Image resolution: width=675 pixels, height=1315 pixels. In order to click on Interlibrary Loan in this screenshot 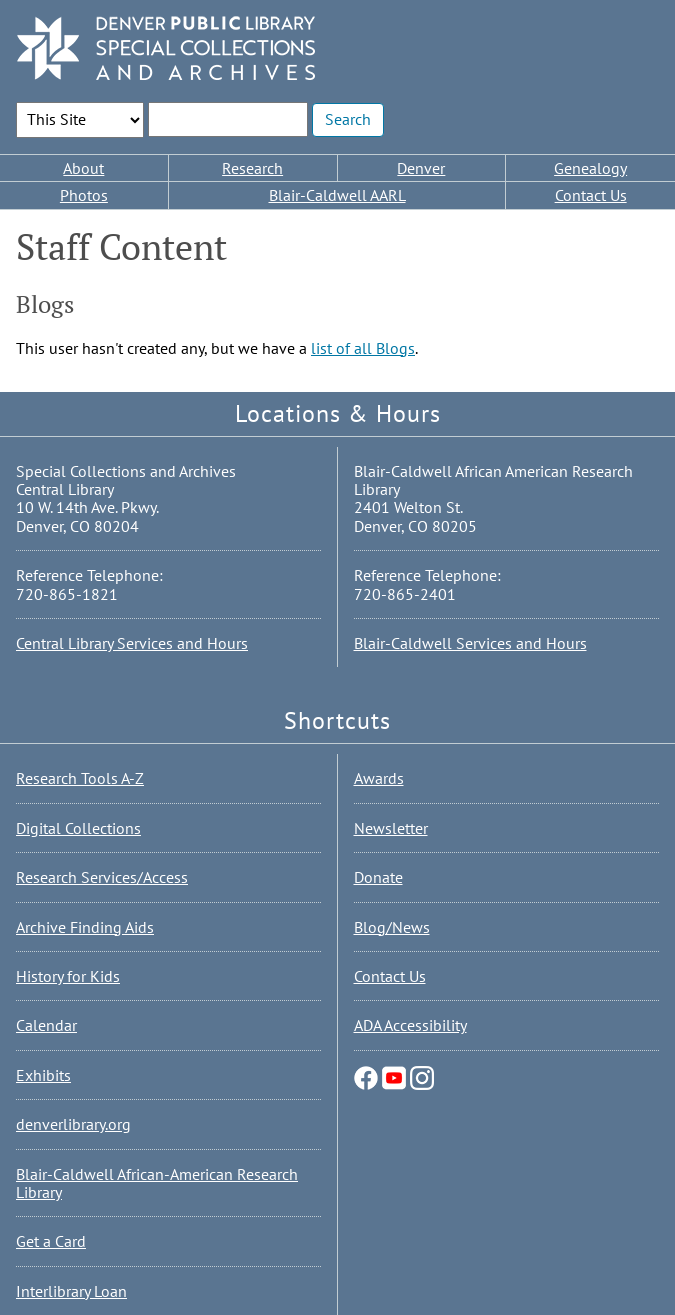, I will do `click(71, 1291)`.